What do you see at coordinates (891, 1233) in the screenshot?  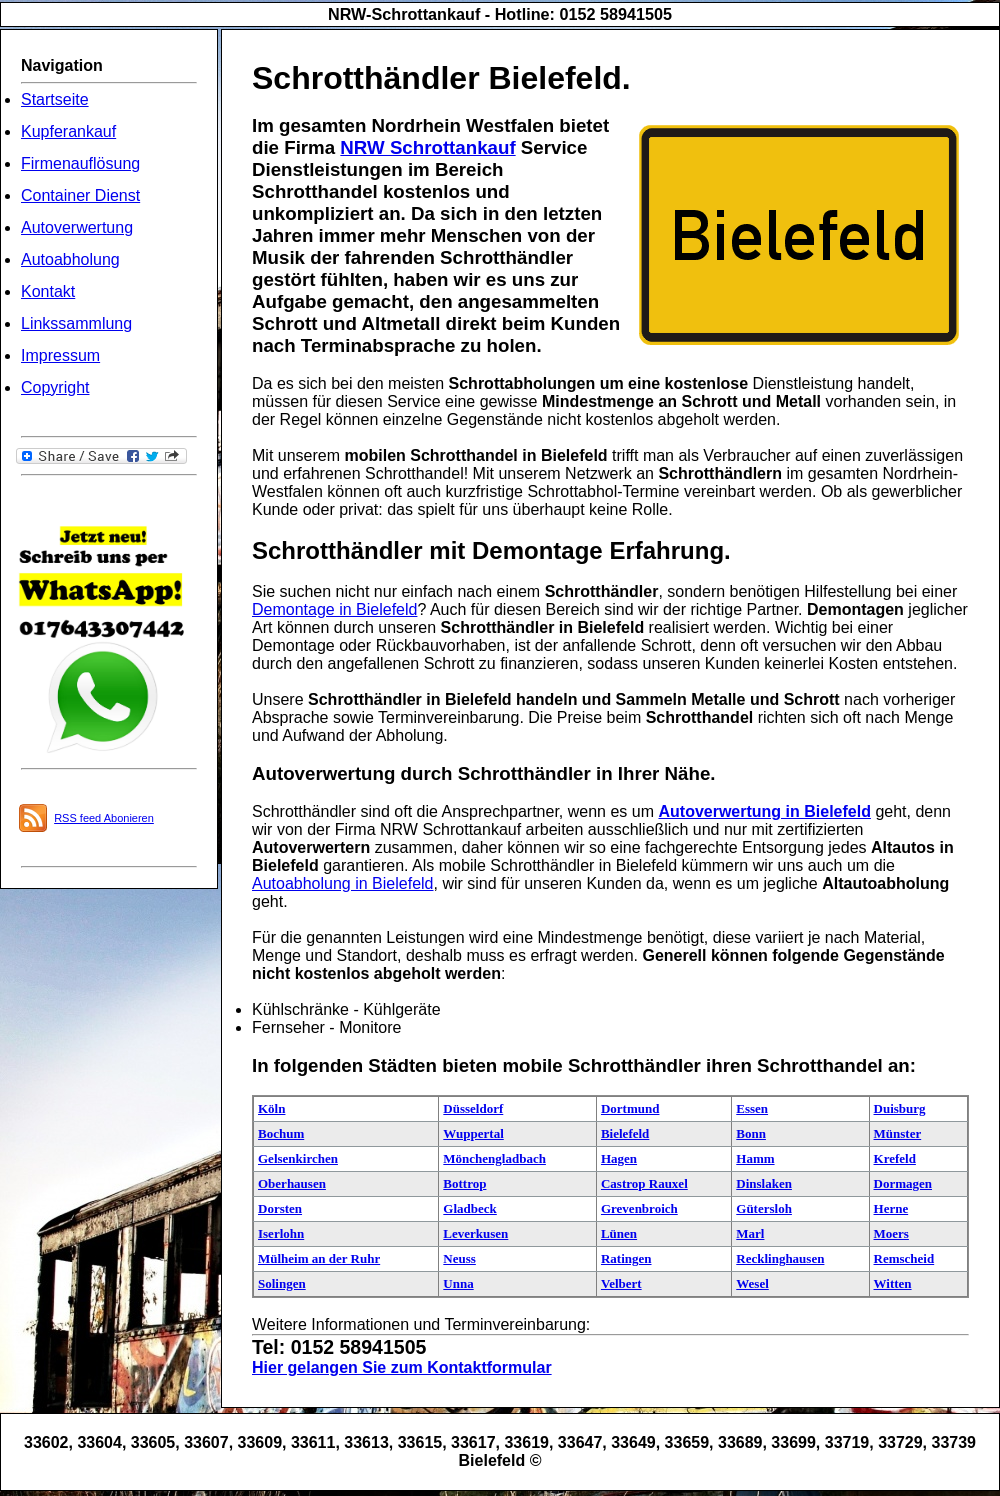 I see `Moers` at bounding box center [891, 1233].